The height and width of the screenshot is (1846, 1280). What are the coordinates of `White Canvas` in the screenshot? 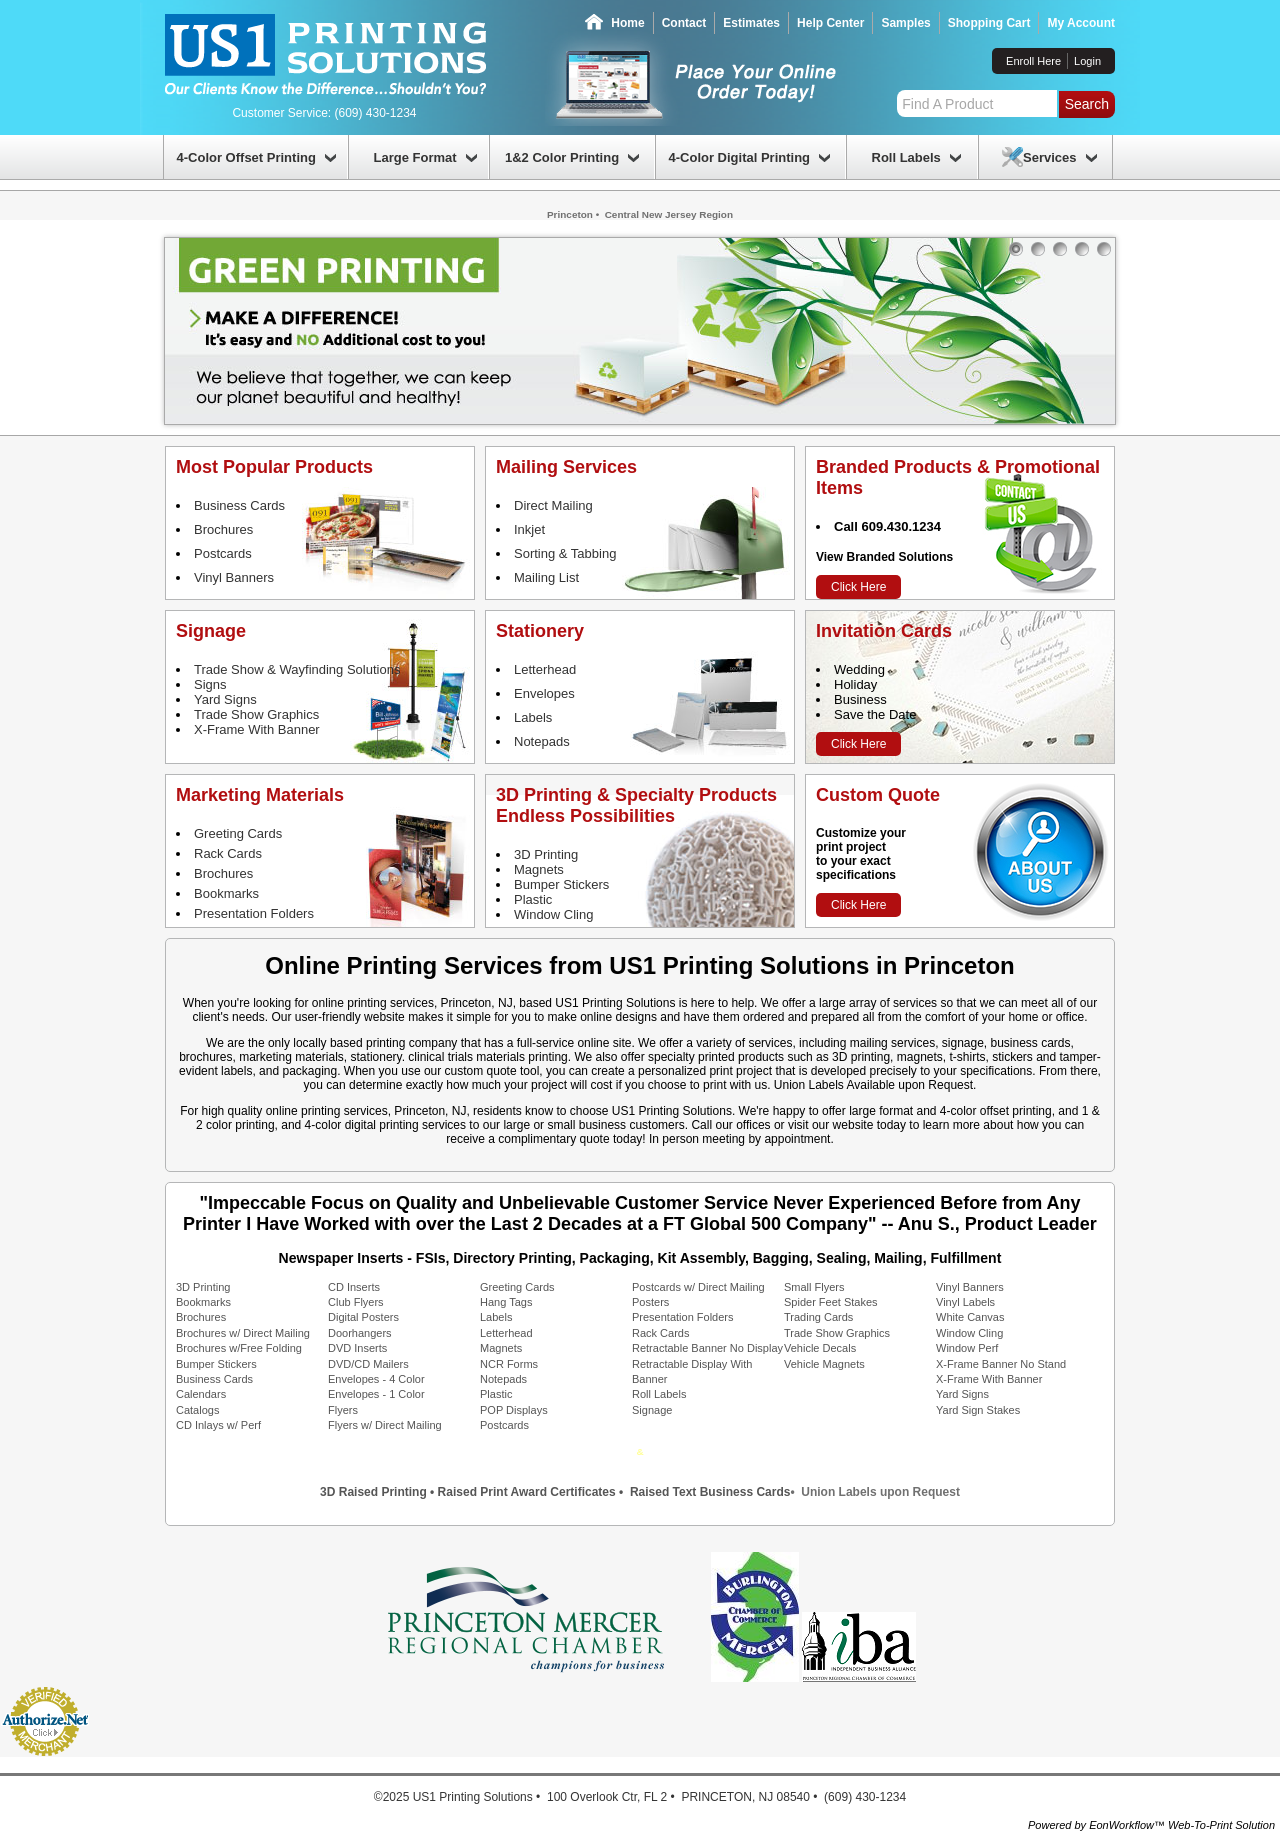 It's located at (970, 1317).